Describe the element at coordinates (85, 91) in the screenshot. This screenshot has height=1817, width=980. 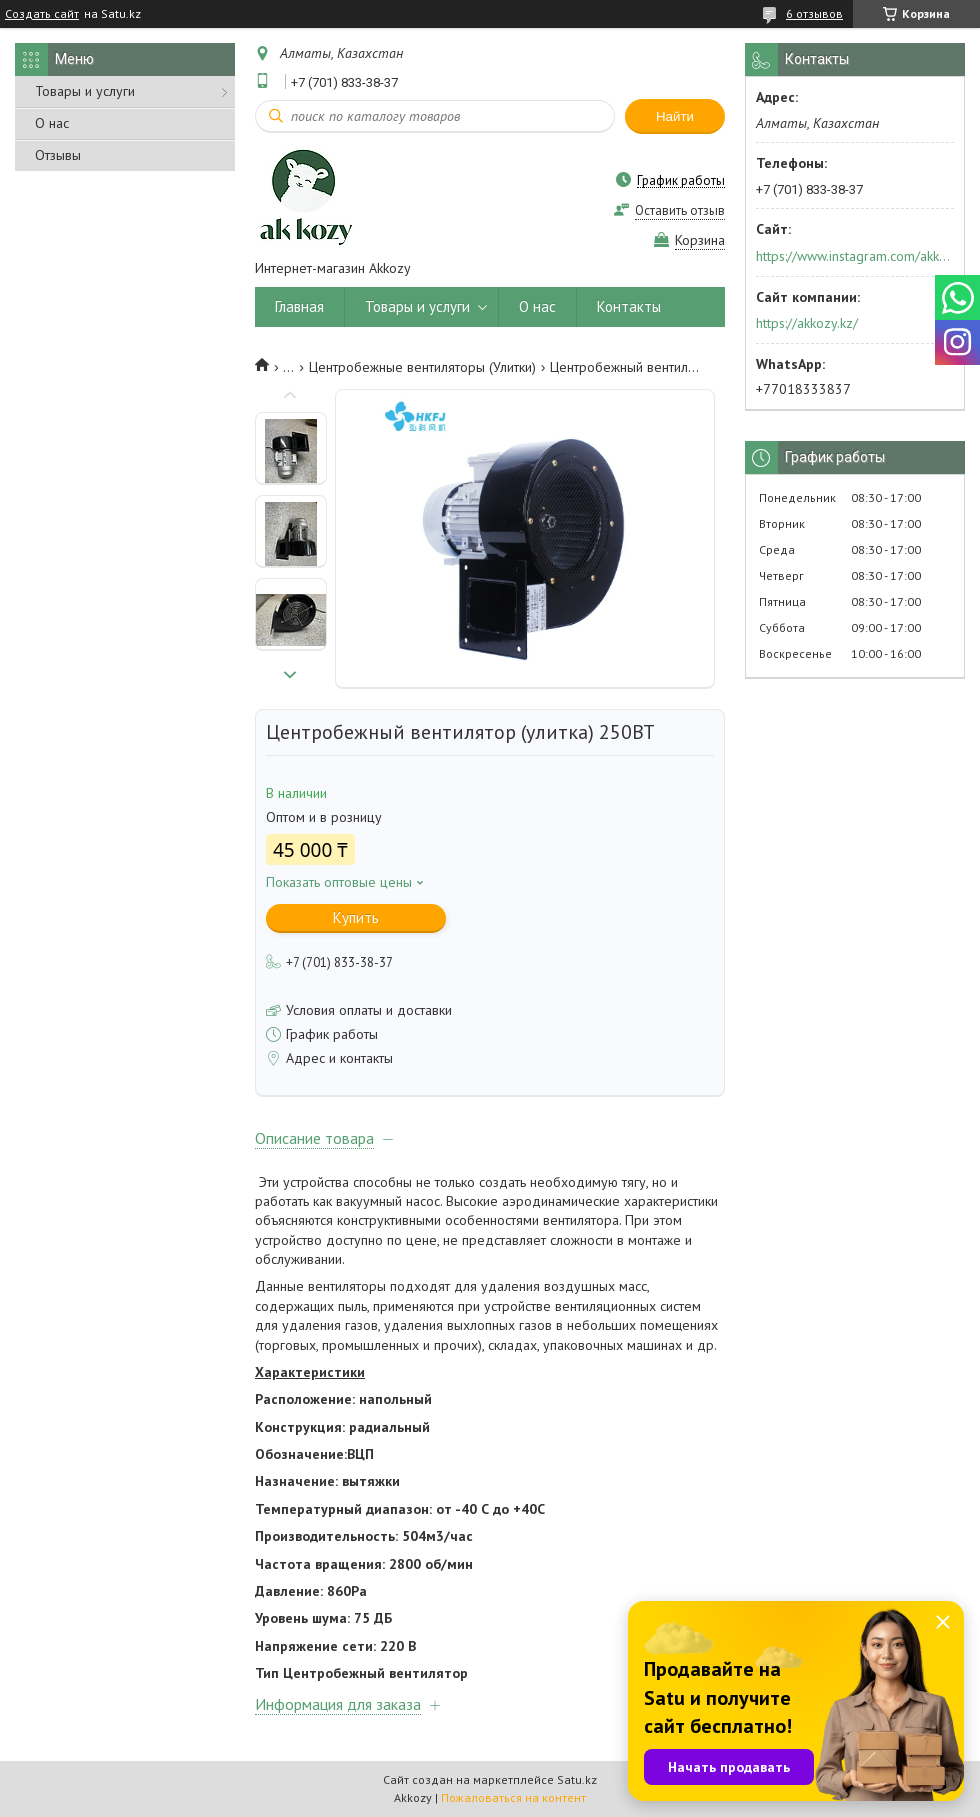
I see `Товары и услуги` at that location.